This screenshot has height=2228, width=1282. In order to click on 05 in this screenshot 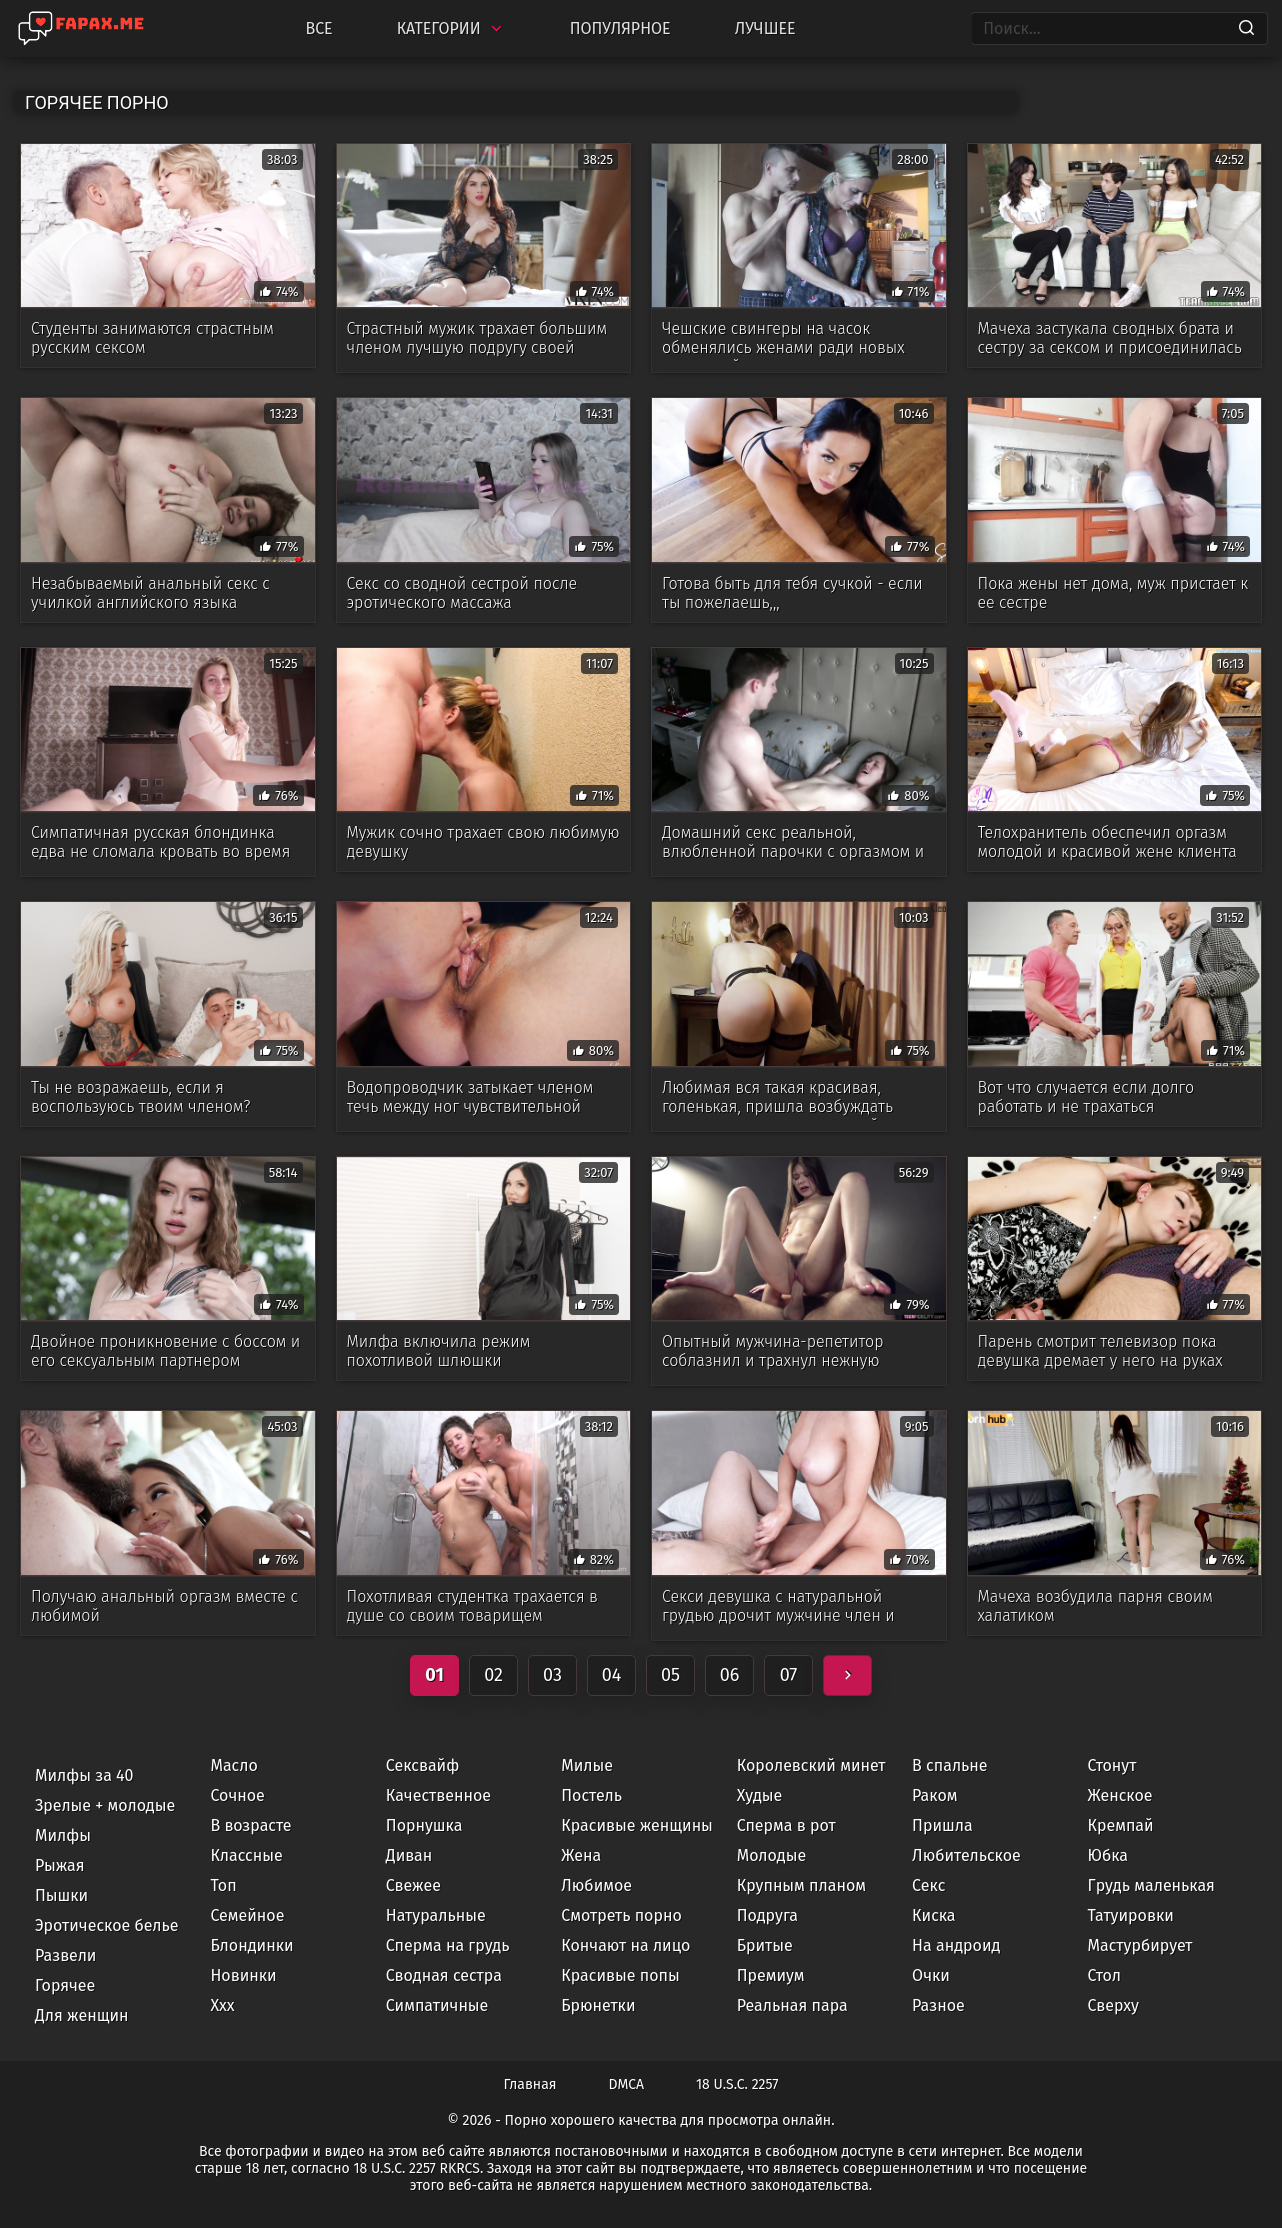, I will do `click(670, 1675)`.